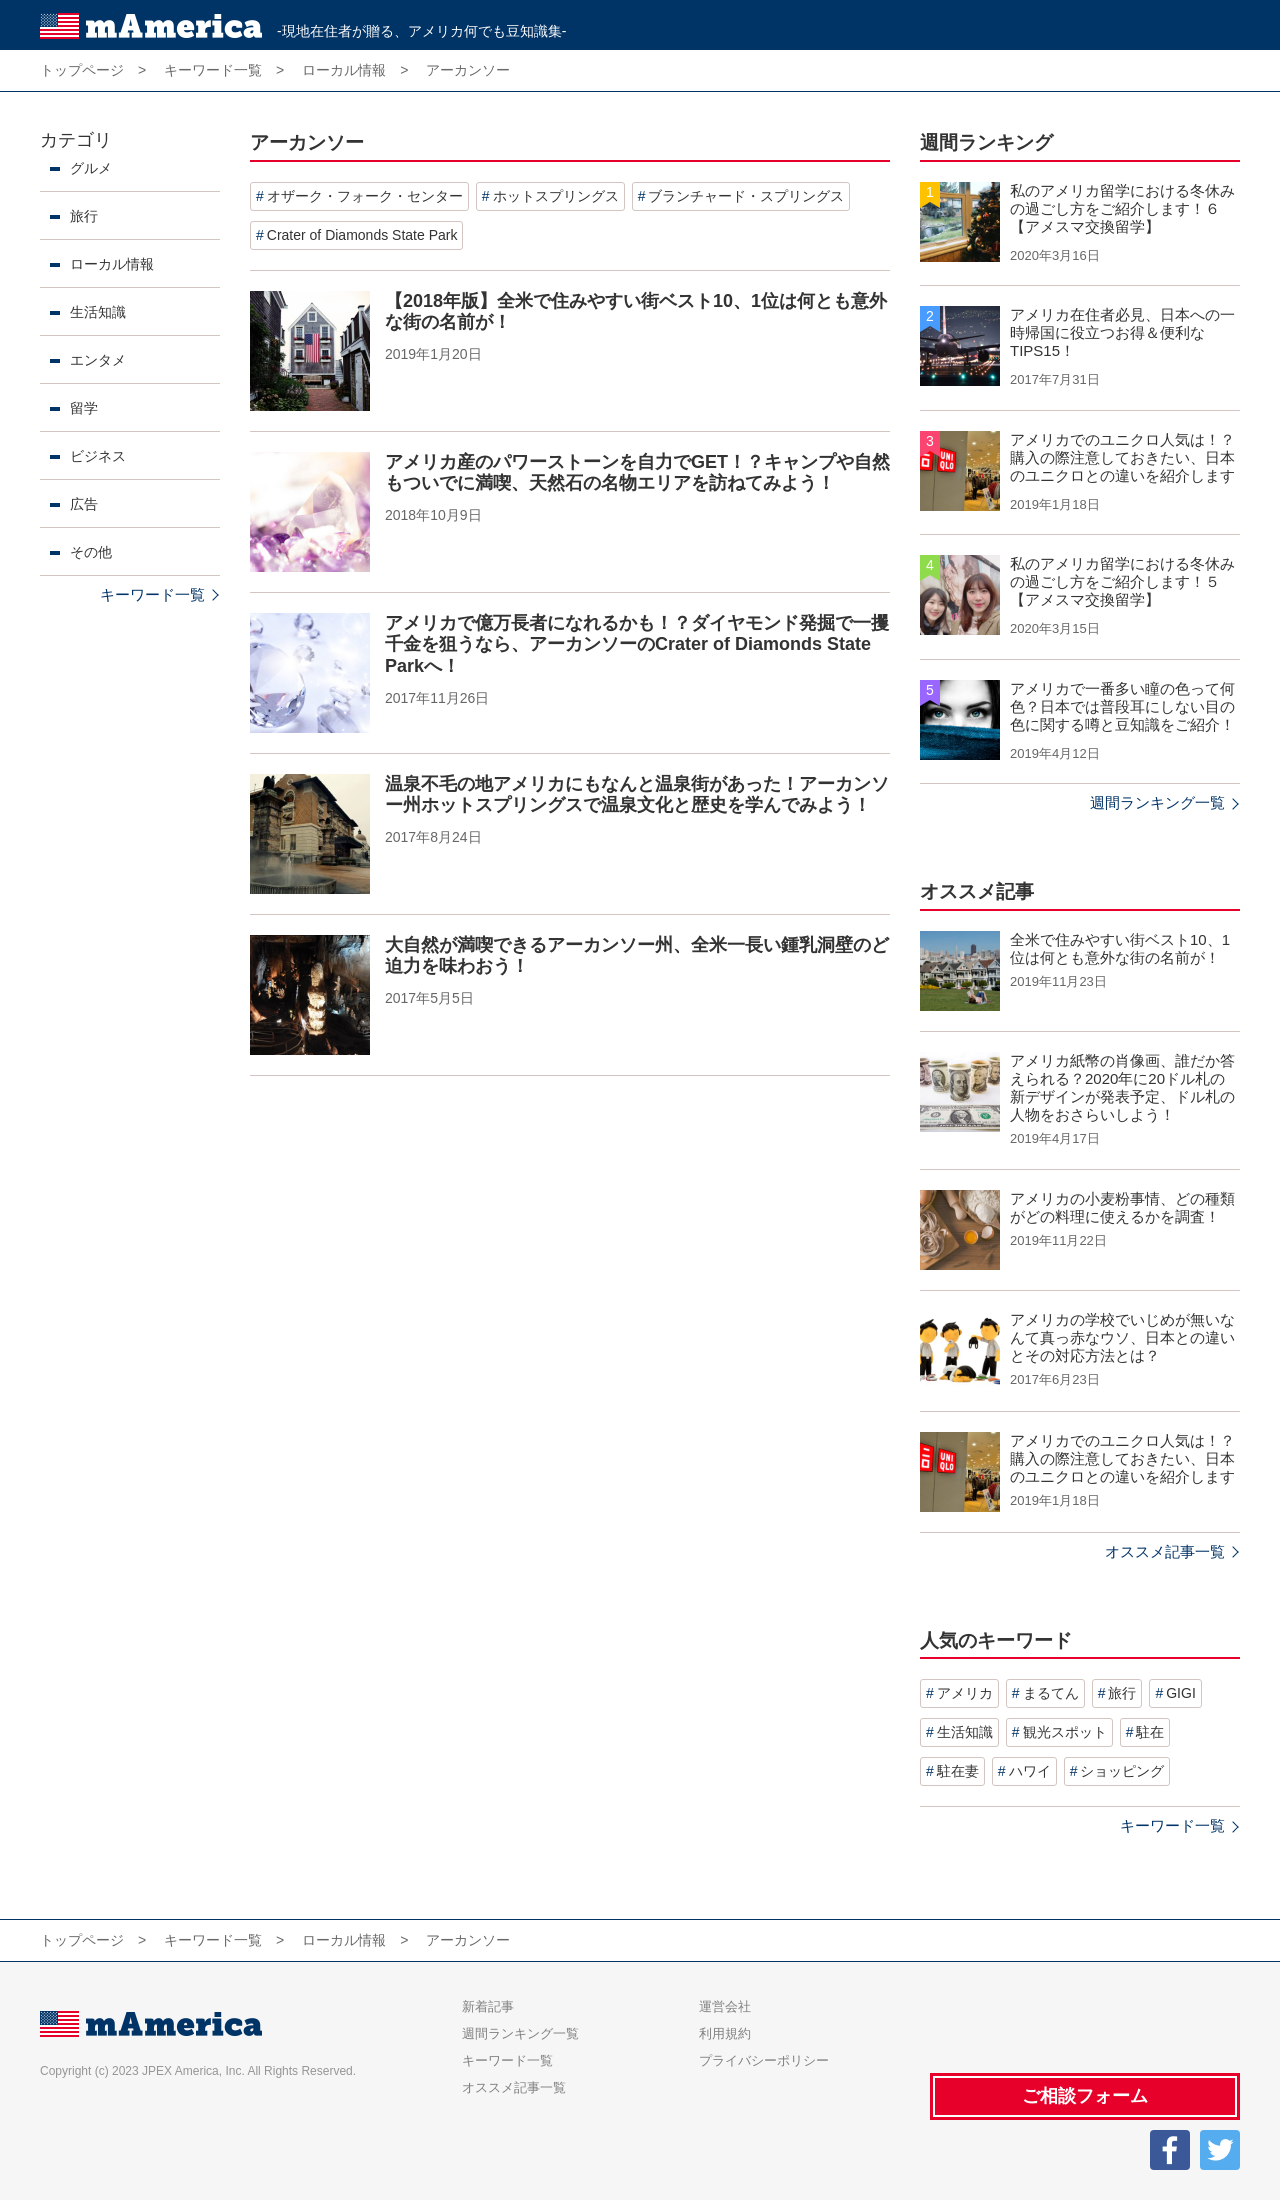  Describe the element at coordinates (725, 2033) in the screenshot. I see `利用規約` at that location.